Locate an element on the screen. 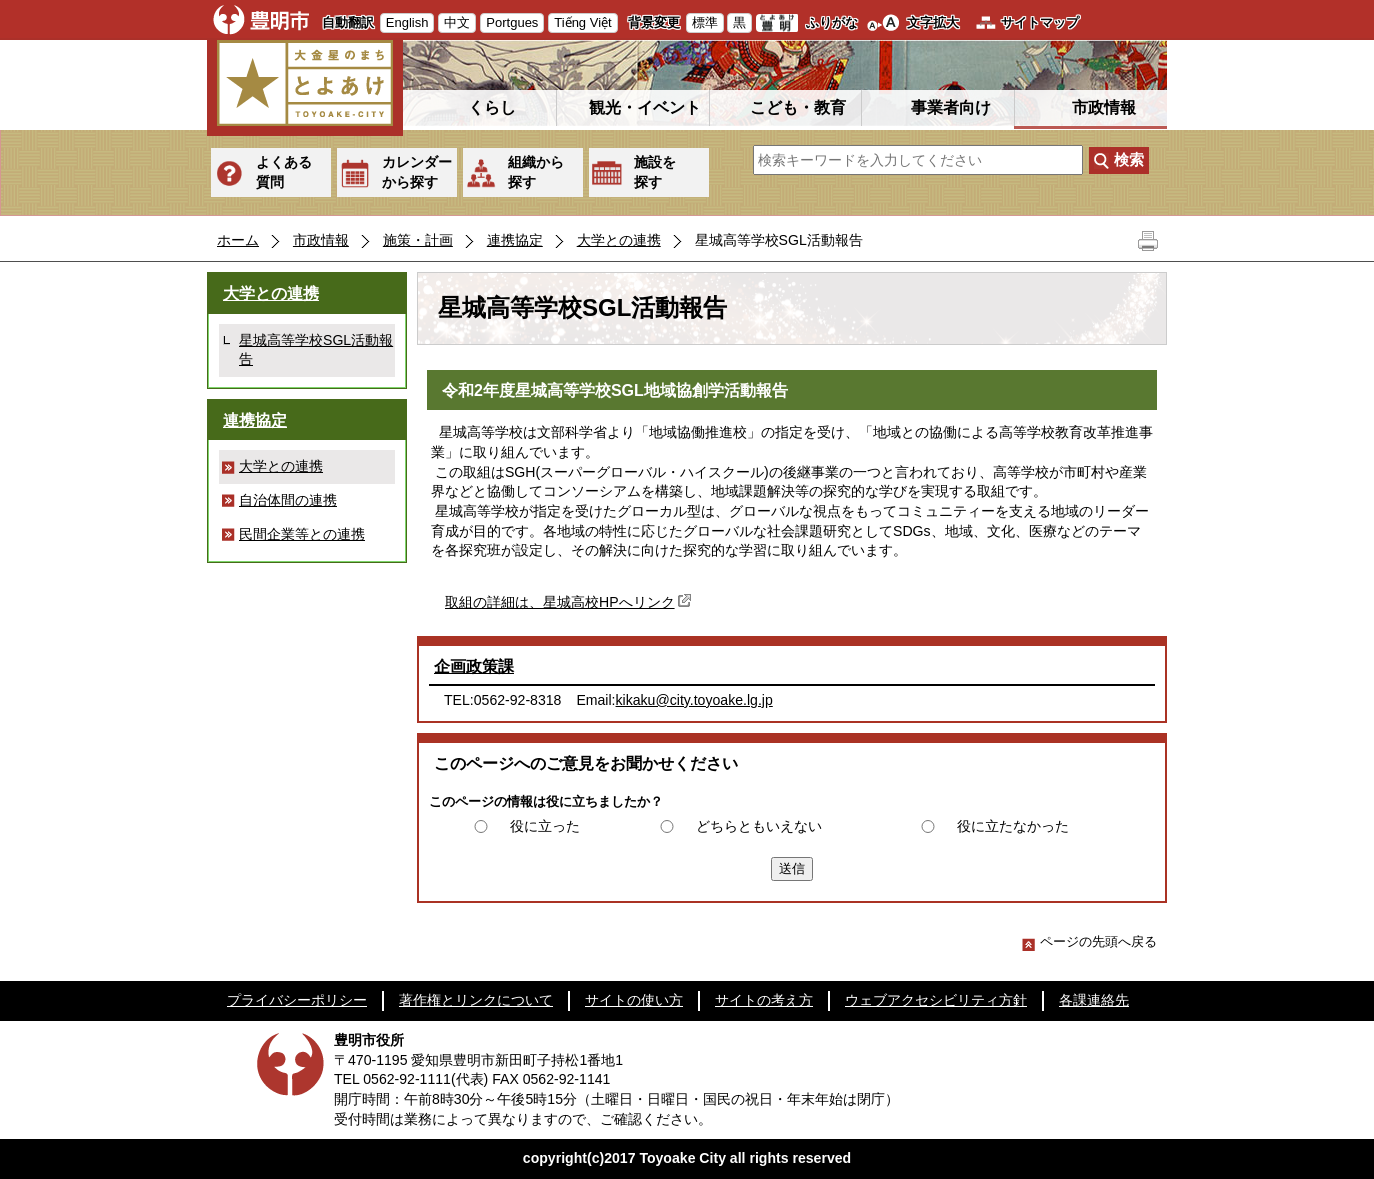 Image resolution: width=1374 pixels, height=1179 pixels. カレンダーから探す is located at coordinates (417, 172).